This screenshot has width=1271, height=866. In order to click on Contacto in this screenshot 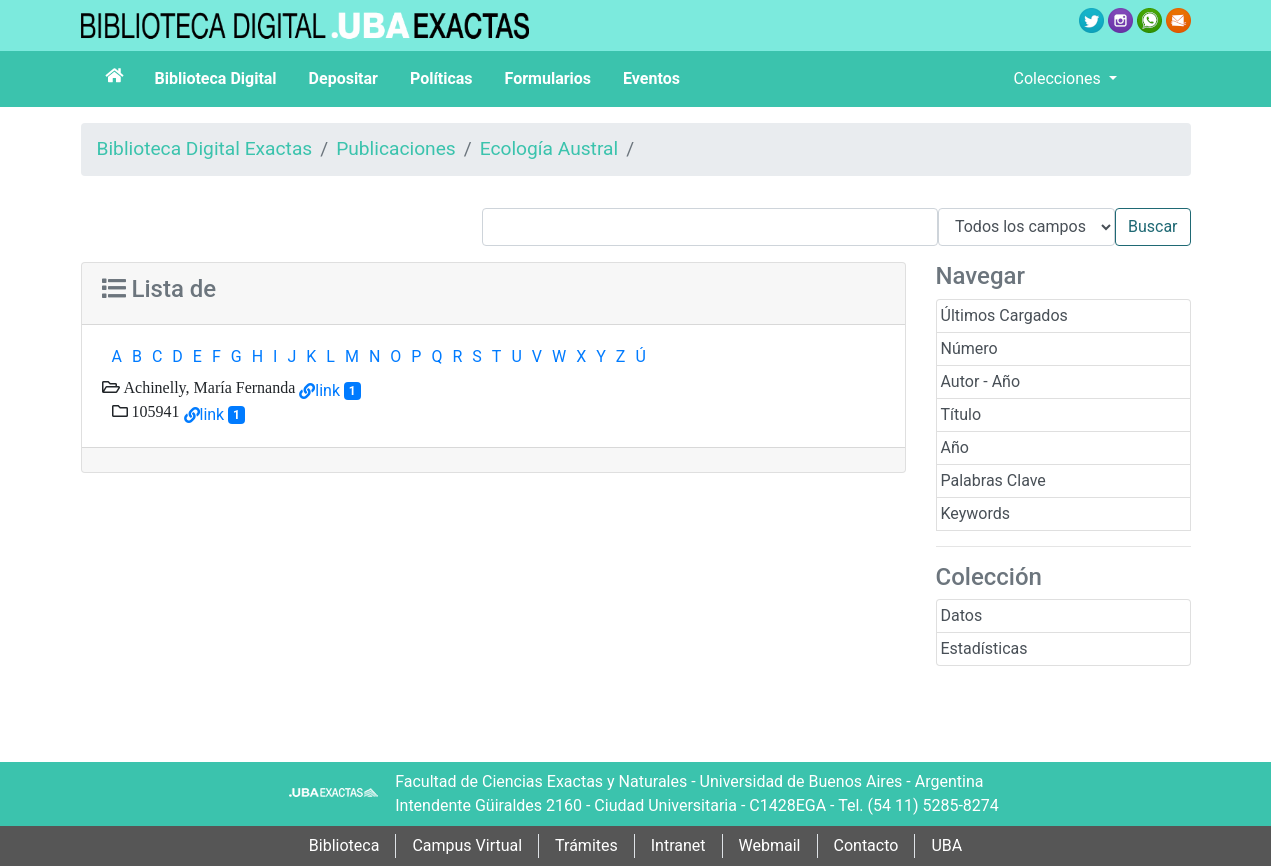, I will do `click(866, 845)`.